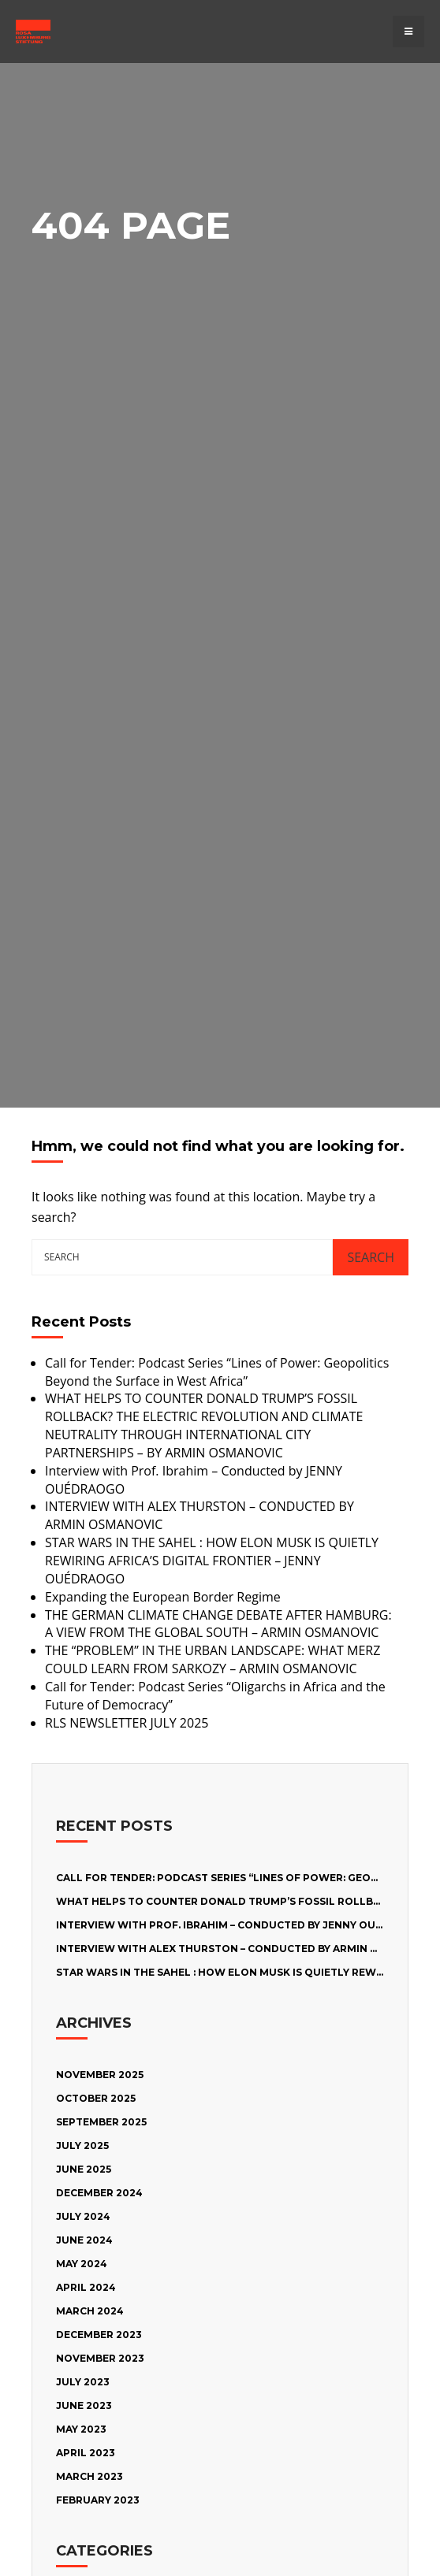  Describe the element at coordinates (83, 2169) in the screenshot. I see `June 2025` at that location.